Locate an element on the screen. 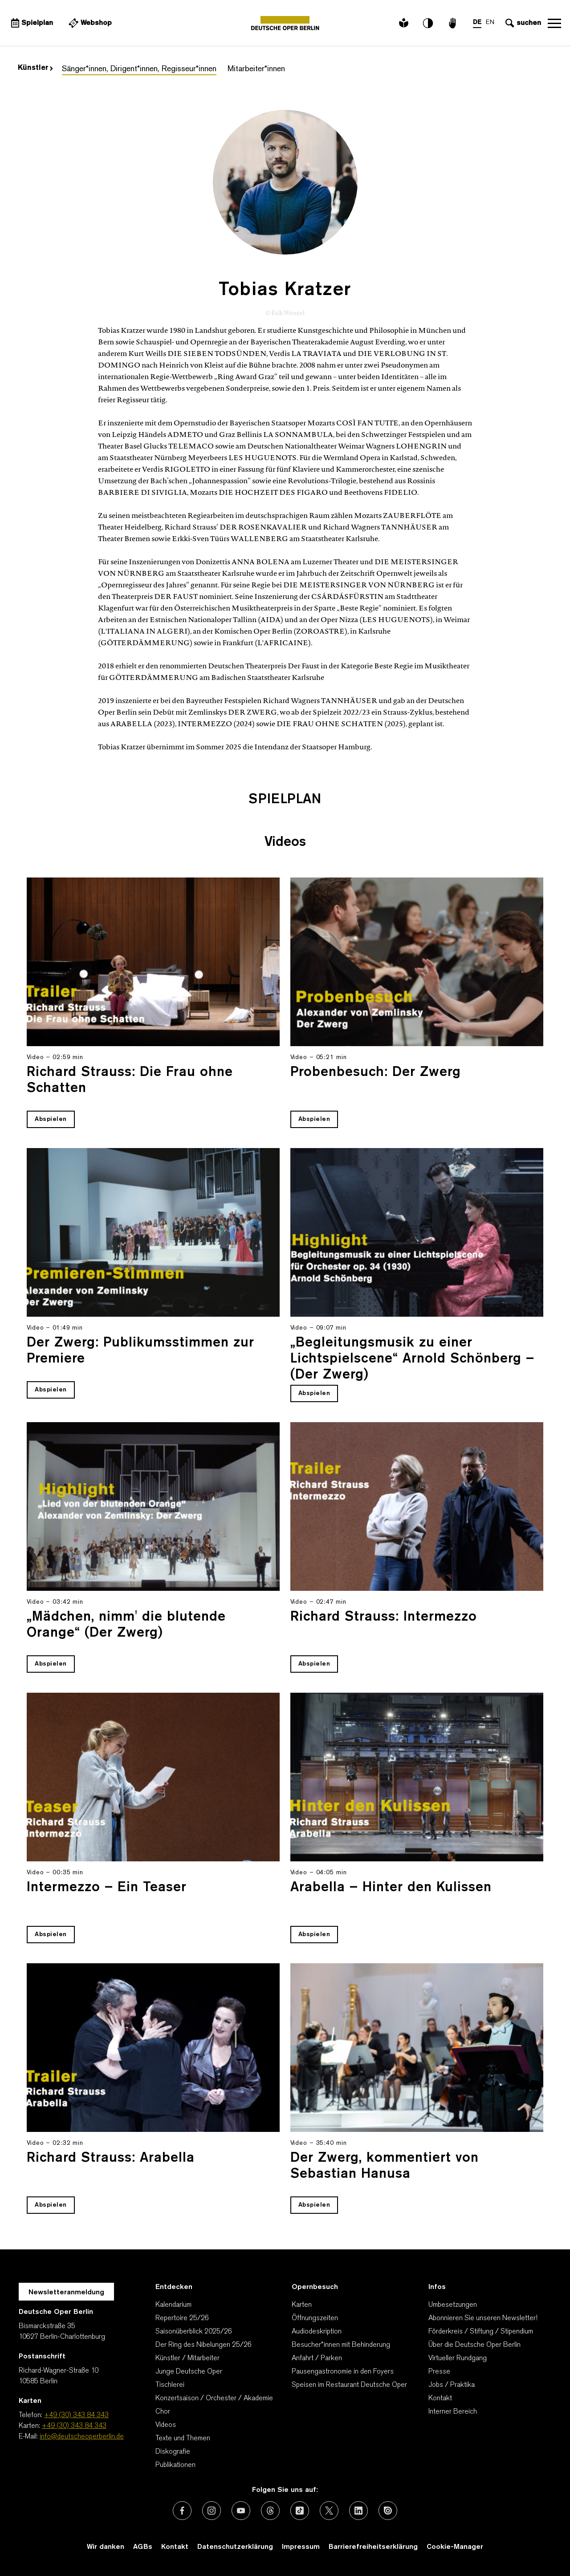 This screenshot has width=570, height=2576. Junge Deutsche Oper is located at coordinates (188, 2371).